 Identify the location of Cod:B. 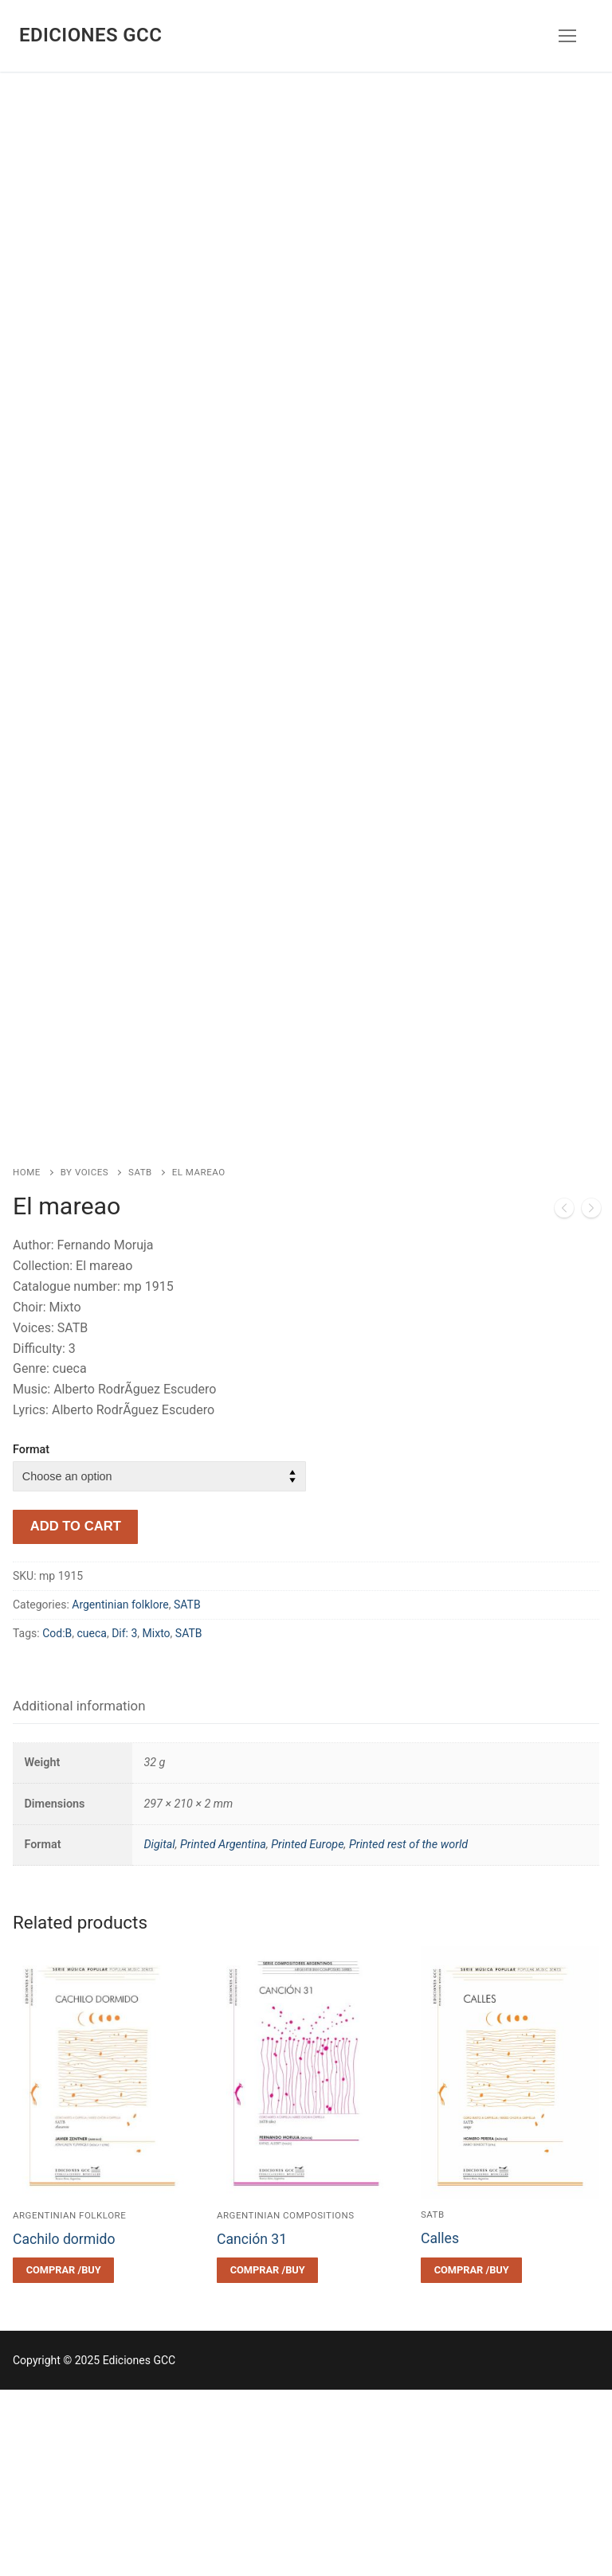
(57, 1819).